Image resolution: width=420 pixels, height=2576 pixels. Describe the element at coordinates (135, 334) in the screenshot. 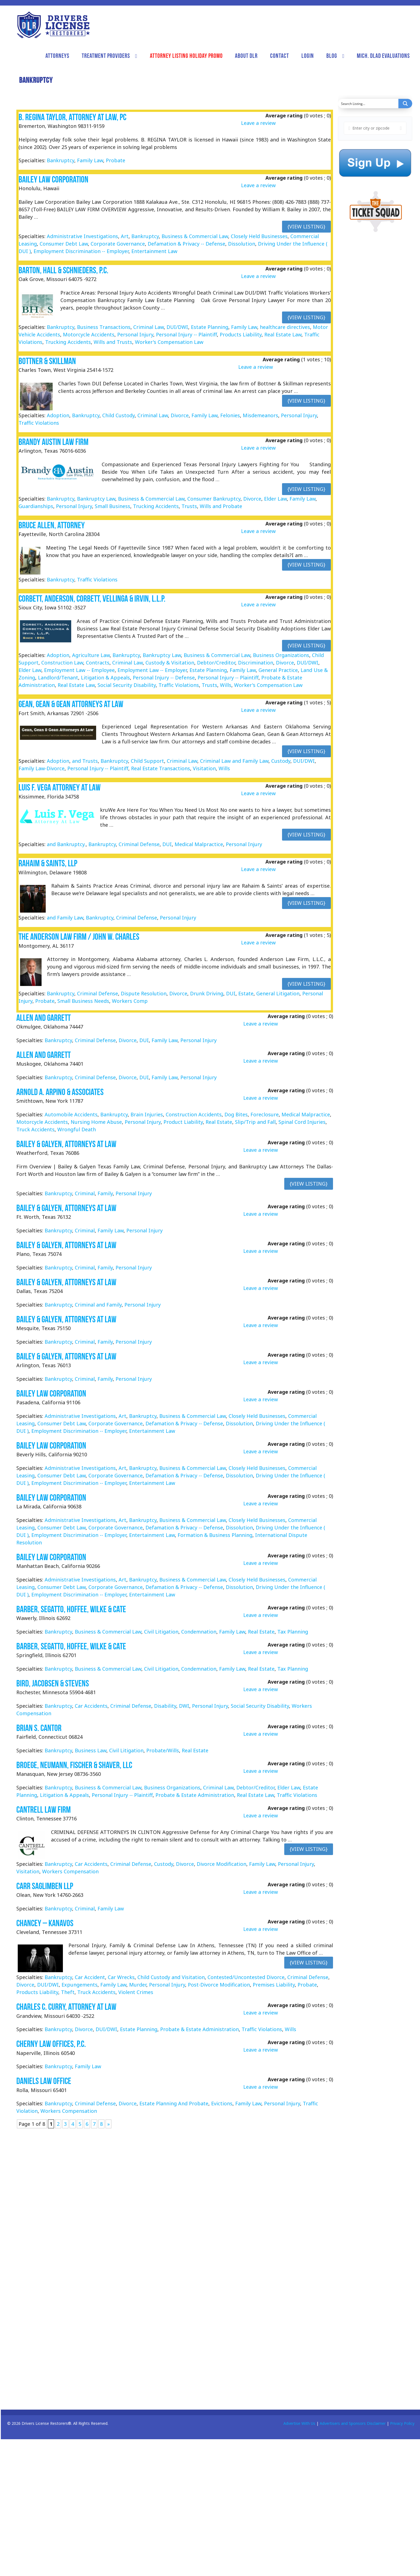

I see `Personal Injury` at that location.